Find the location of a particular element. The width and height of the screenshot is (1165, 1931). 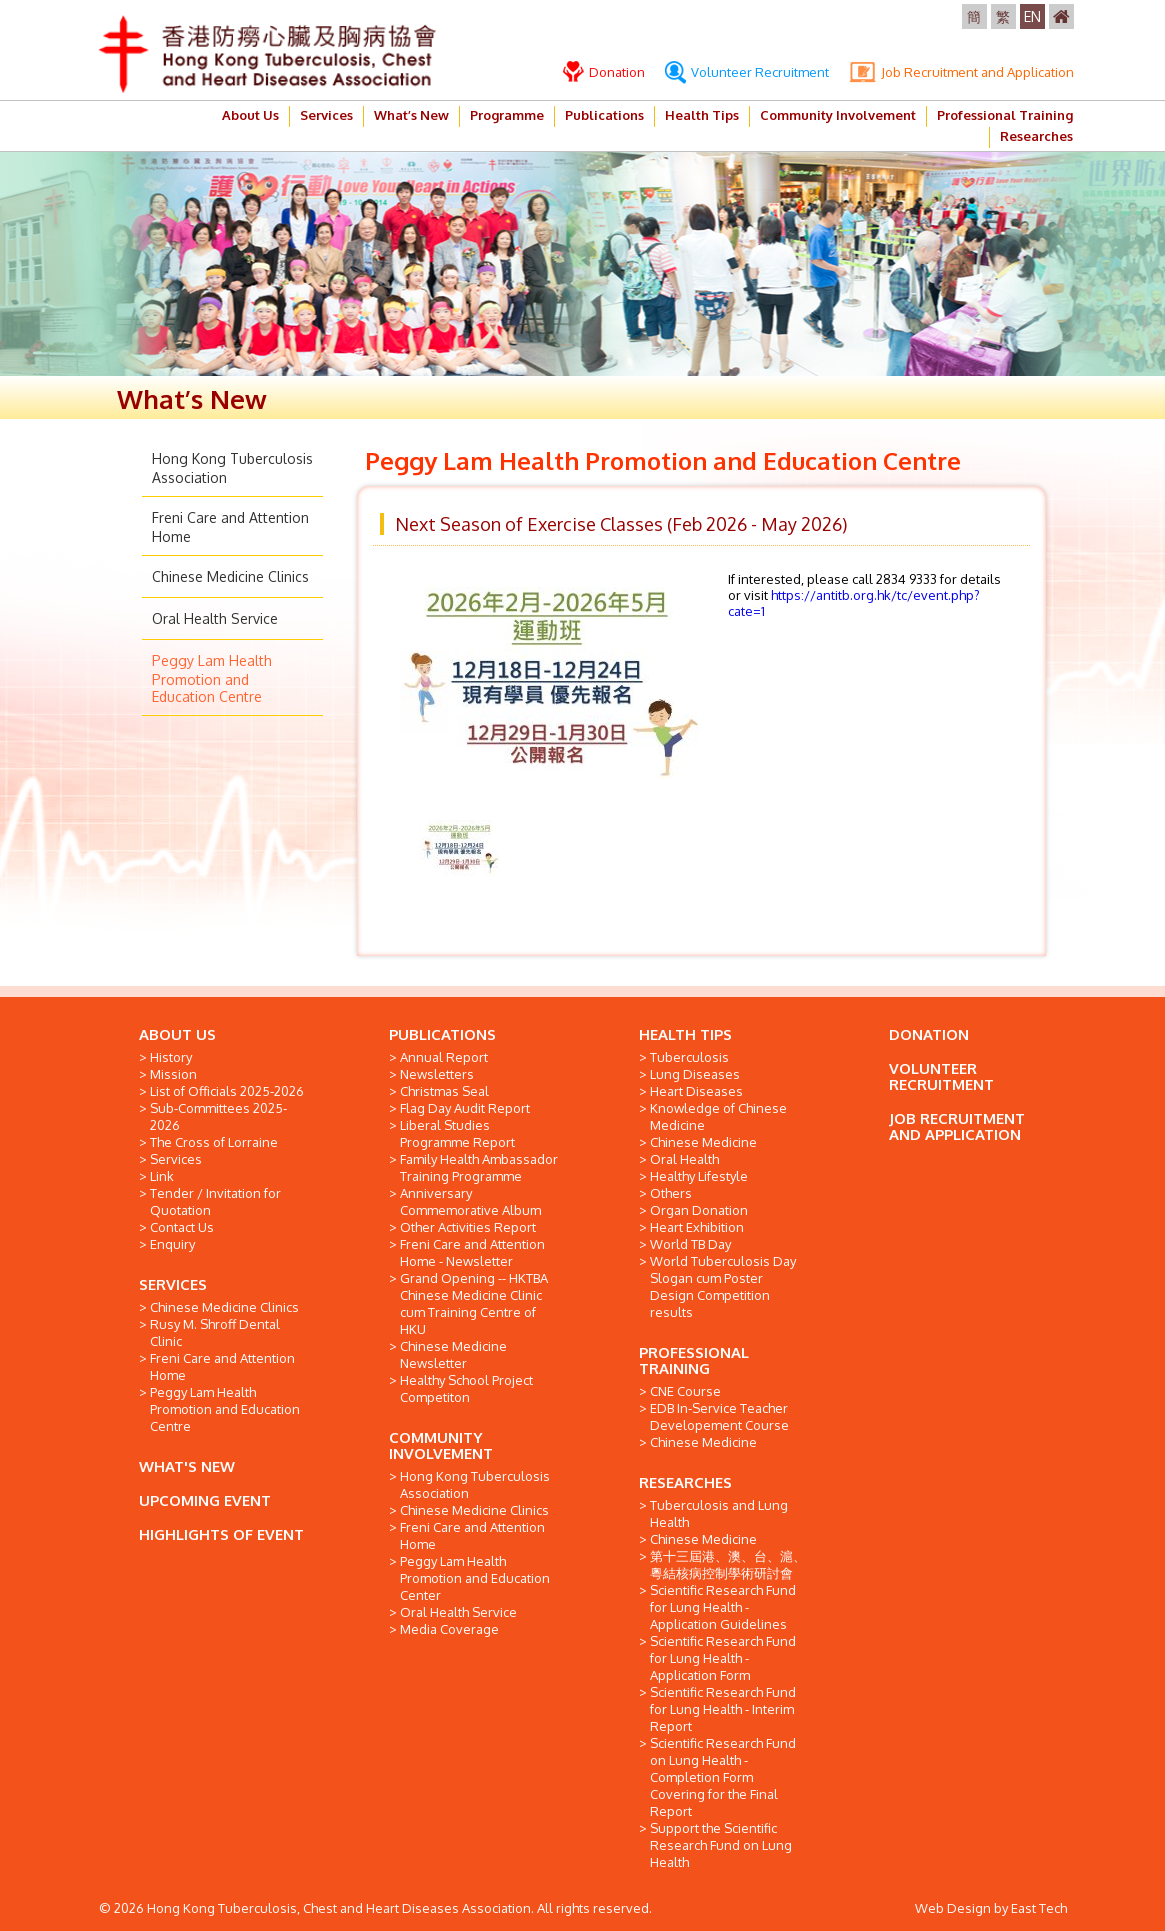

Tender / Invitation for Quotation is located at coordinates (215, 1201).